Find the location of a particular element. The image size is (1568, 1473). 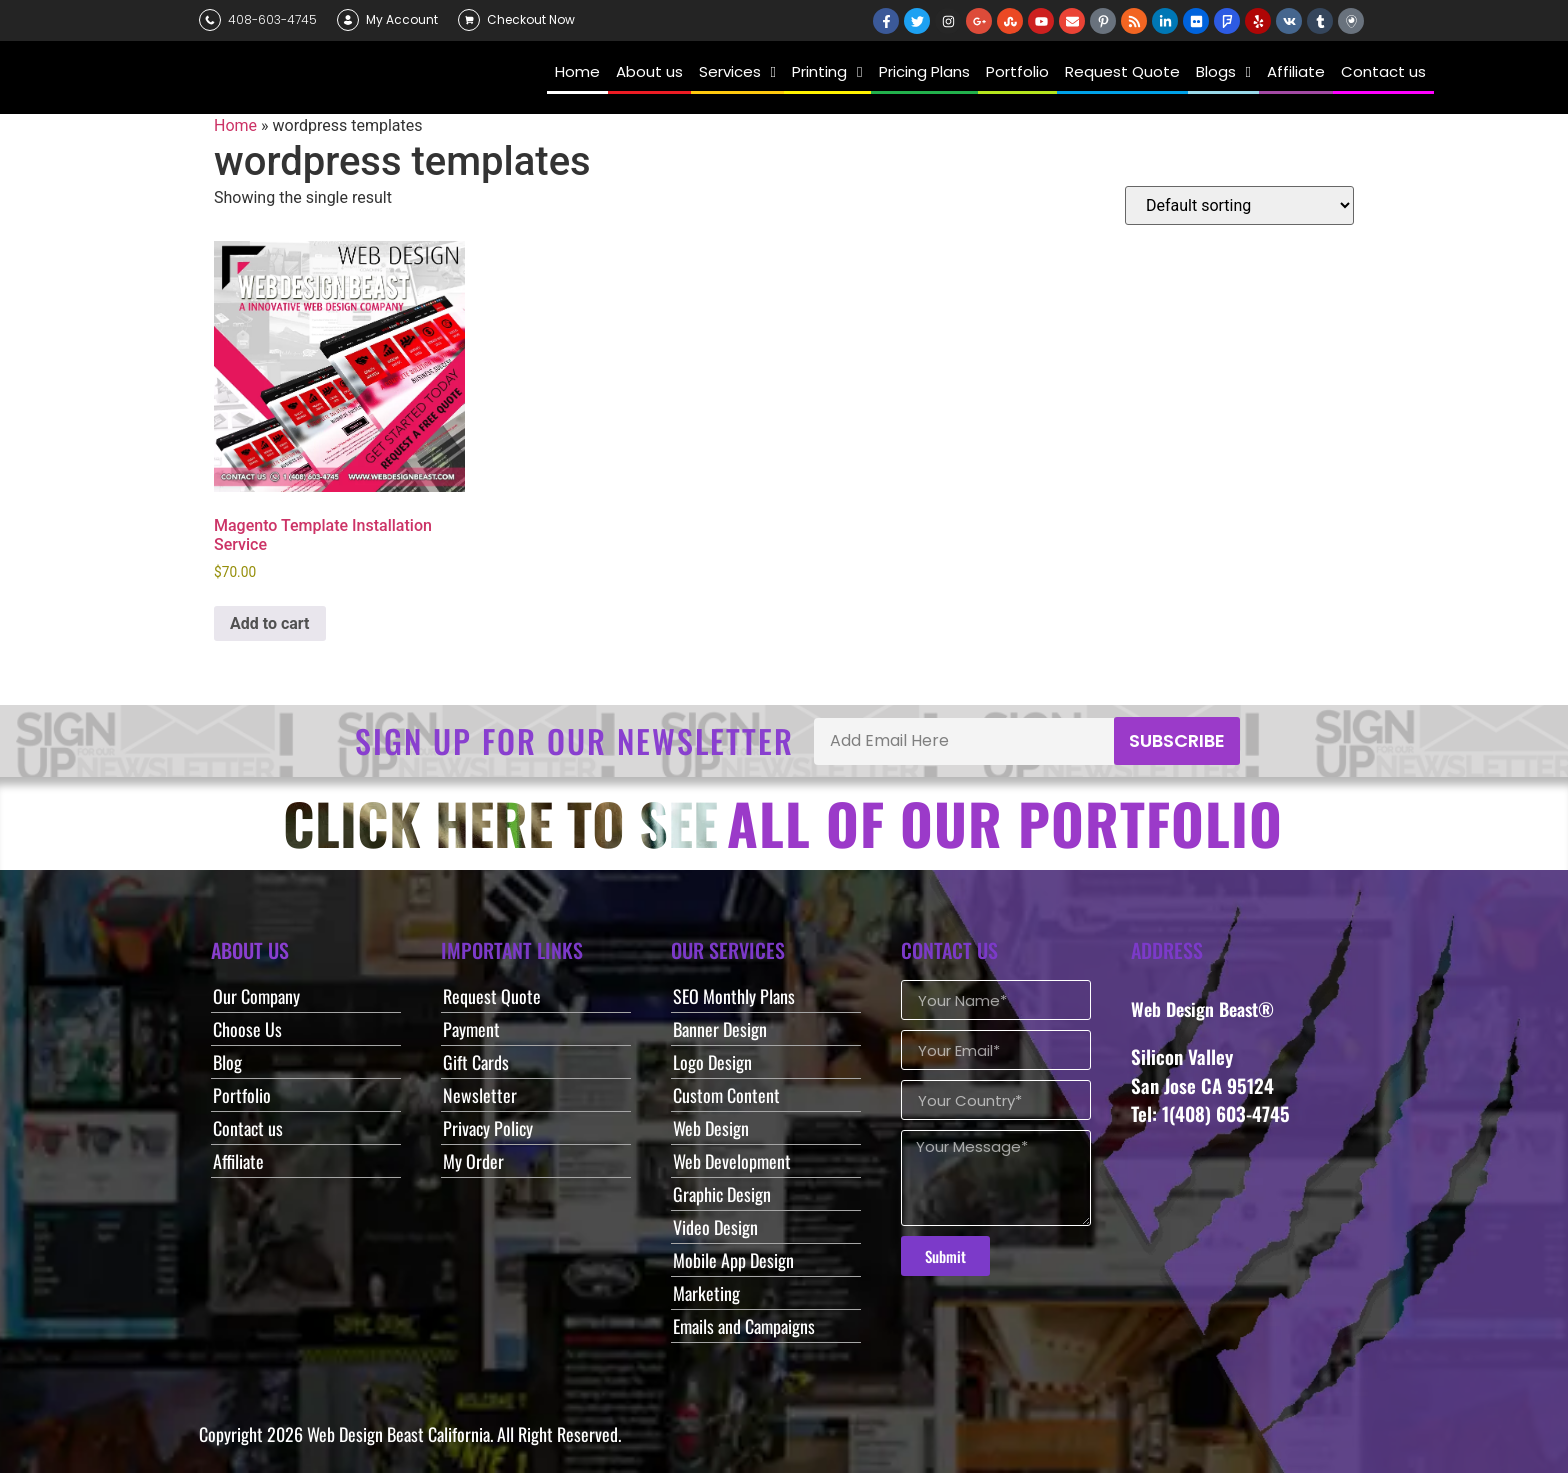

Gift Cards is located at coordinates (476, 1062).